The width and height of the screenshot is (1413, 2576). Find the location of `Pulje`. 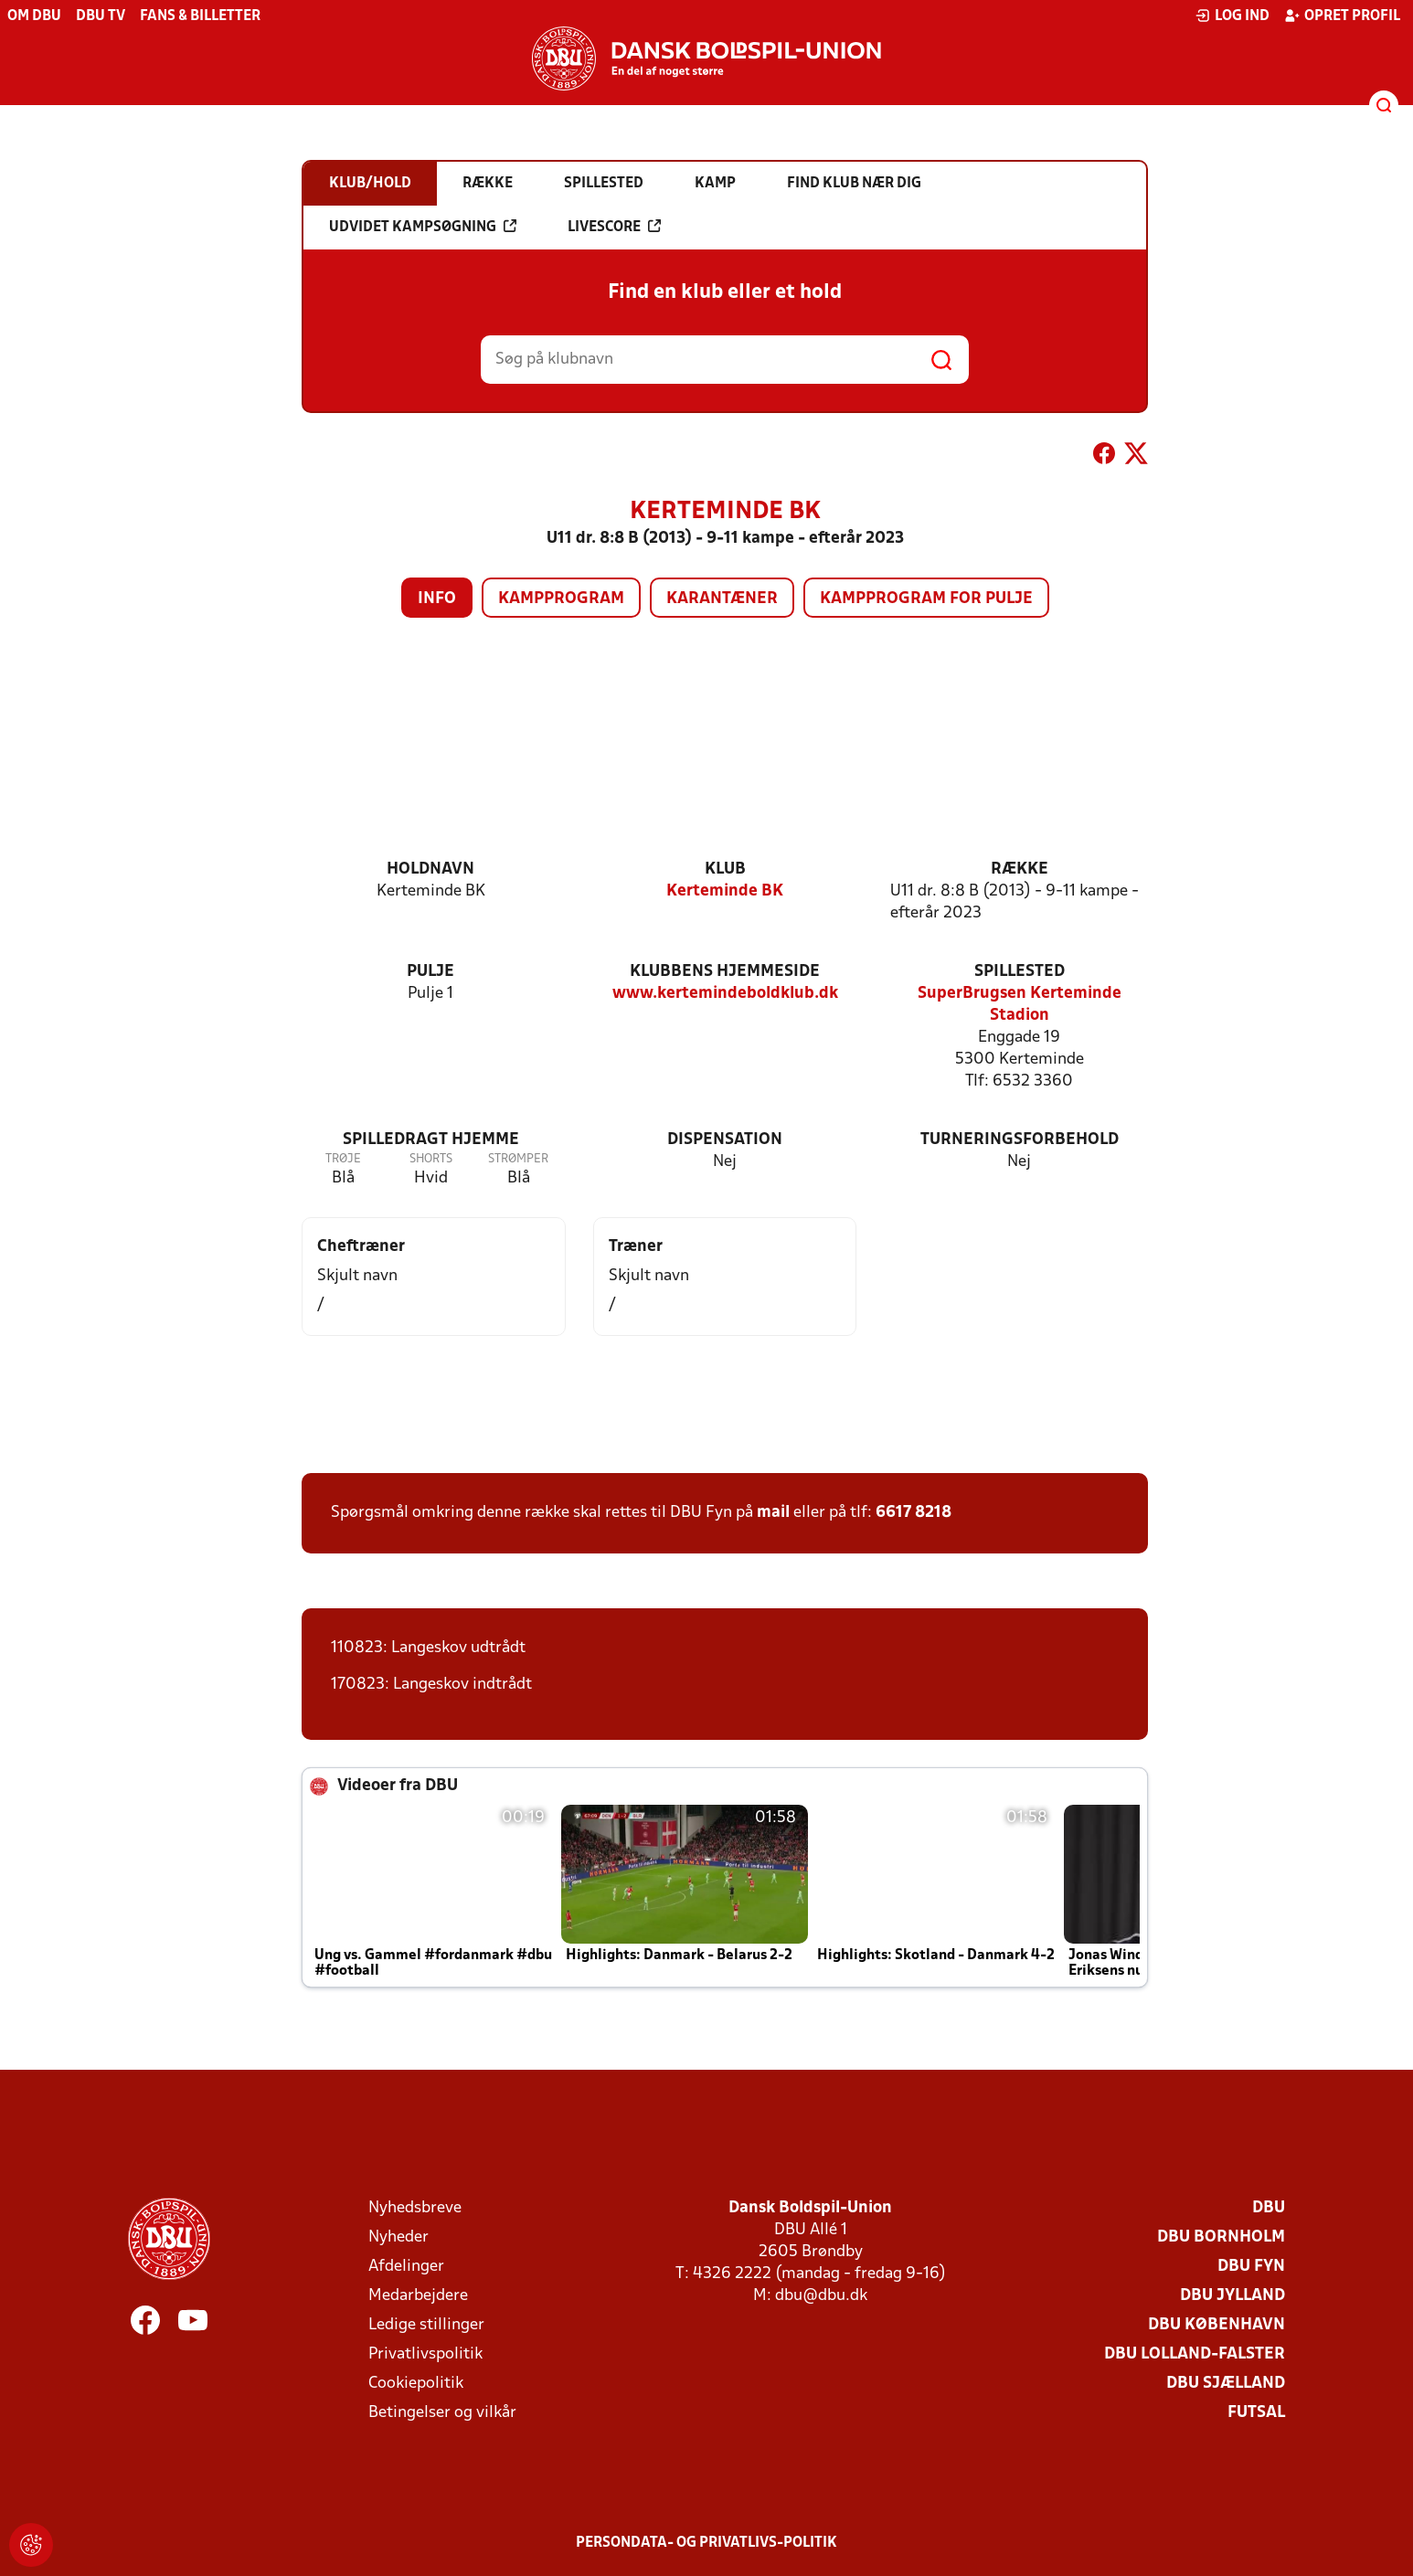

Pulje is located at coordinates (430, 972).